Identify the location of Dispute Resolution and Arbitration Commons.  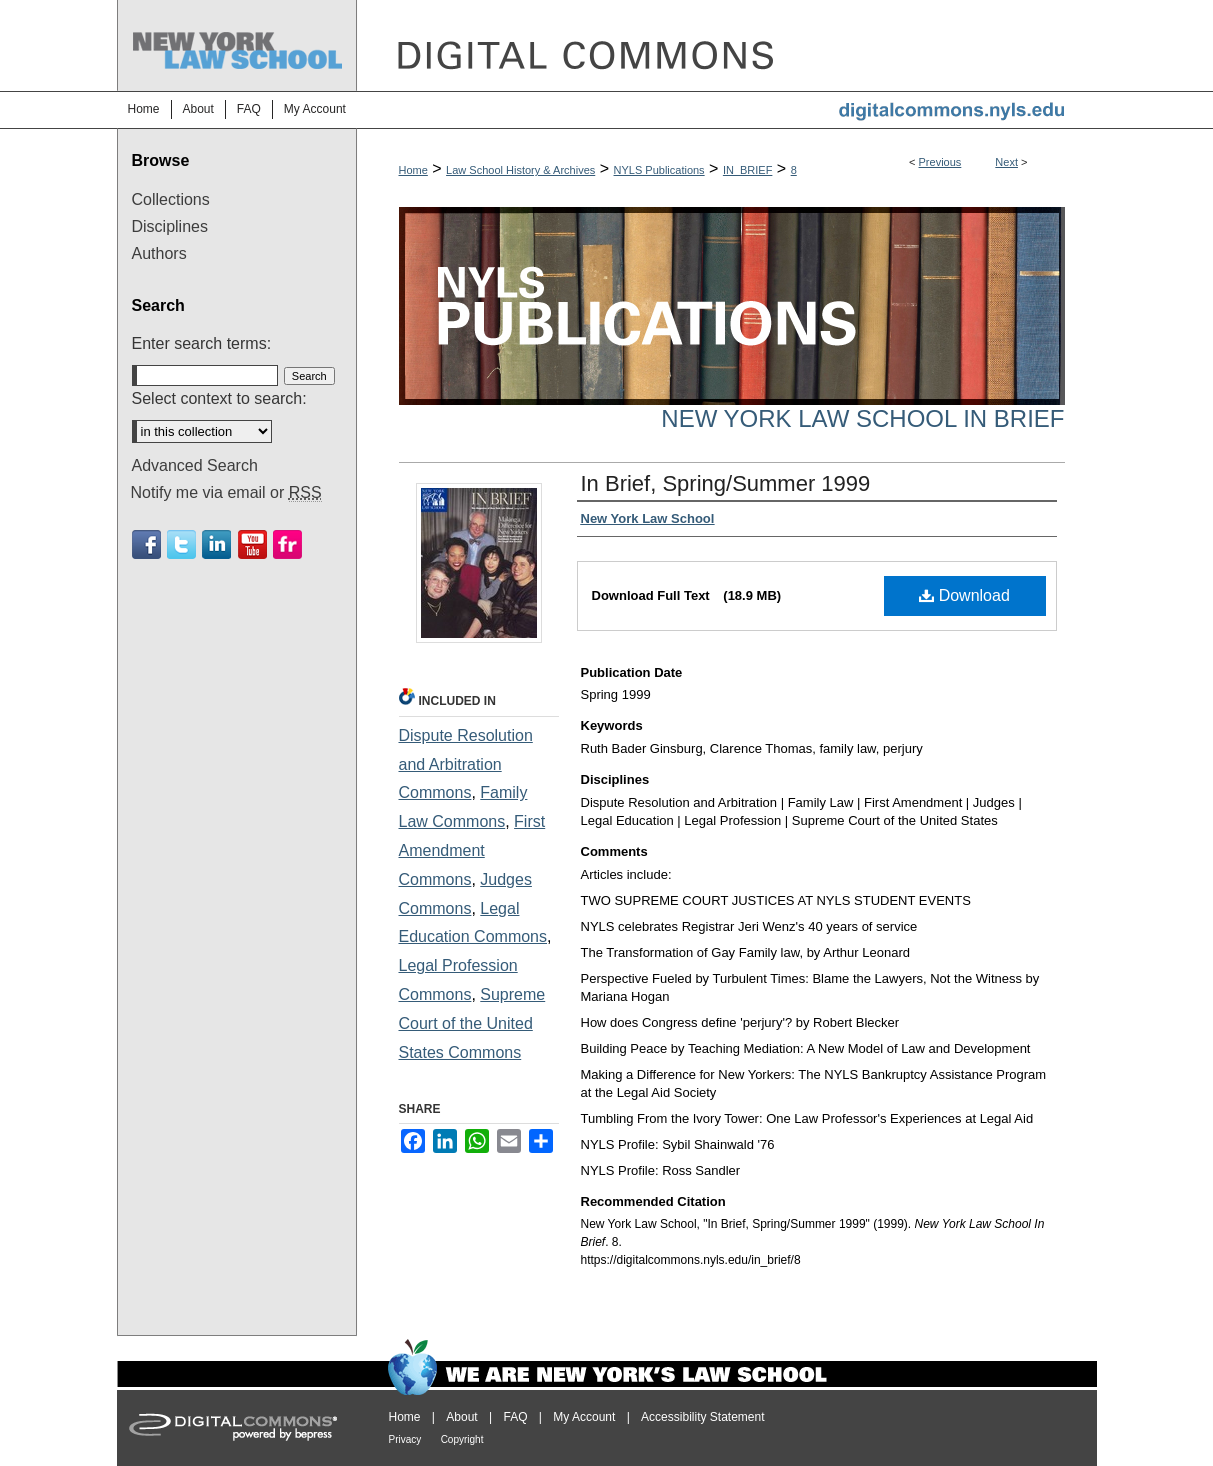
(466, 764).